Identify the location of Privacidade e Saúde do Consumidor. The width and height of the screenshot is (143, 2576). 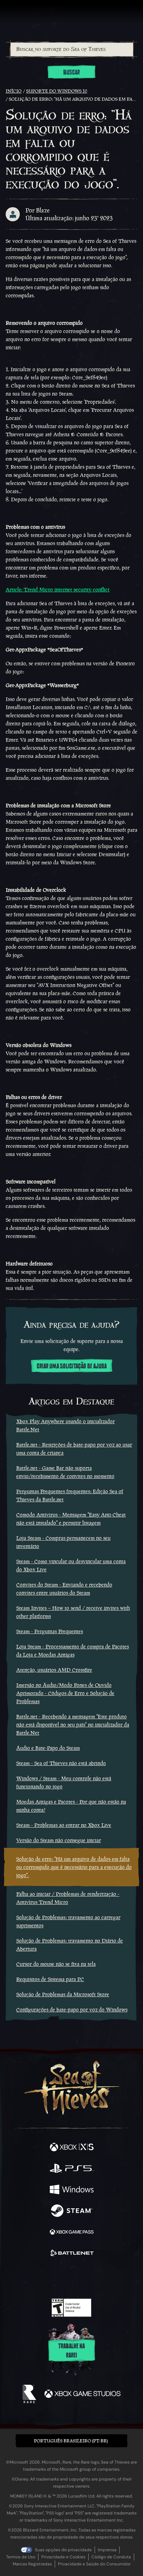
(94, 2564).